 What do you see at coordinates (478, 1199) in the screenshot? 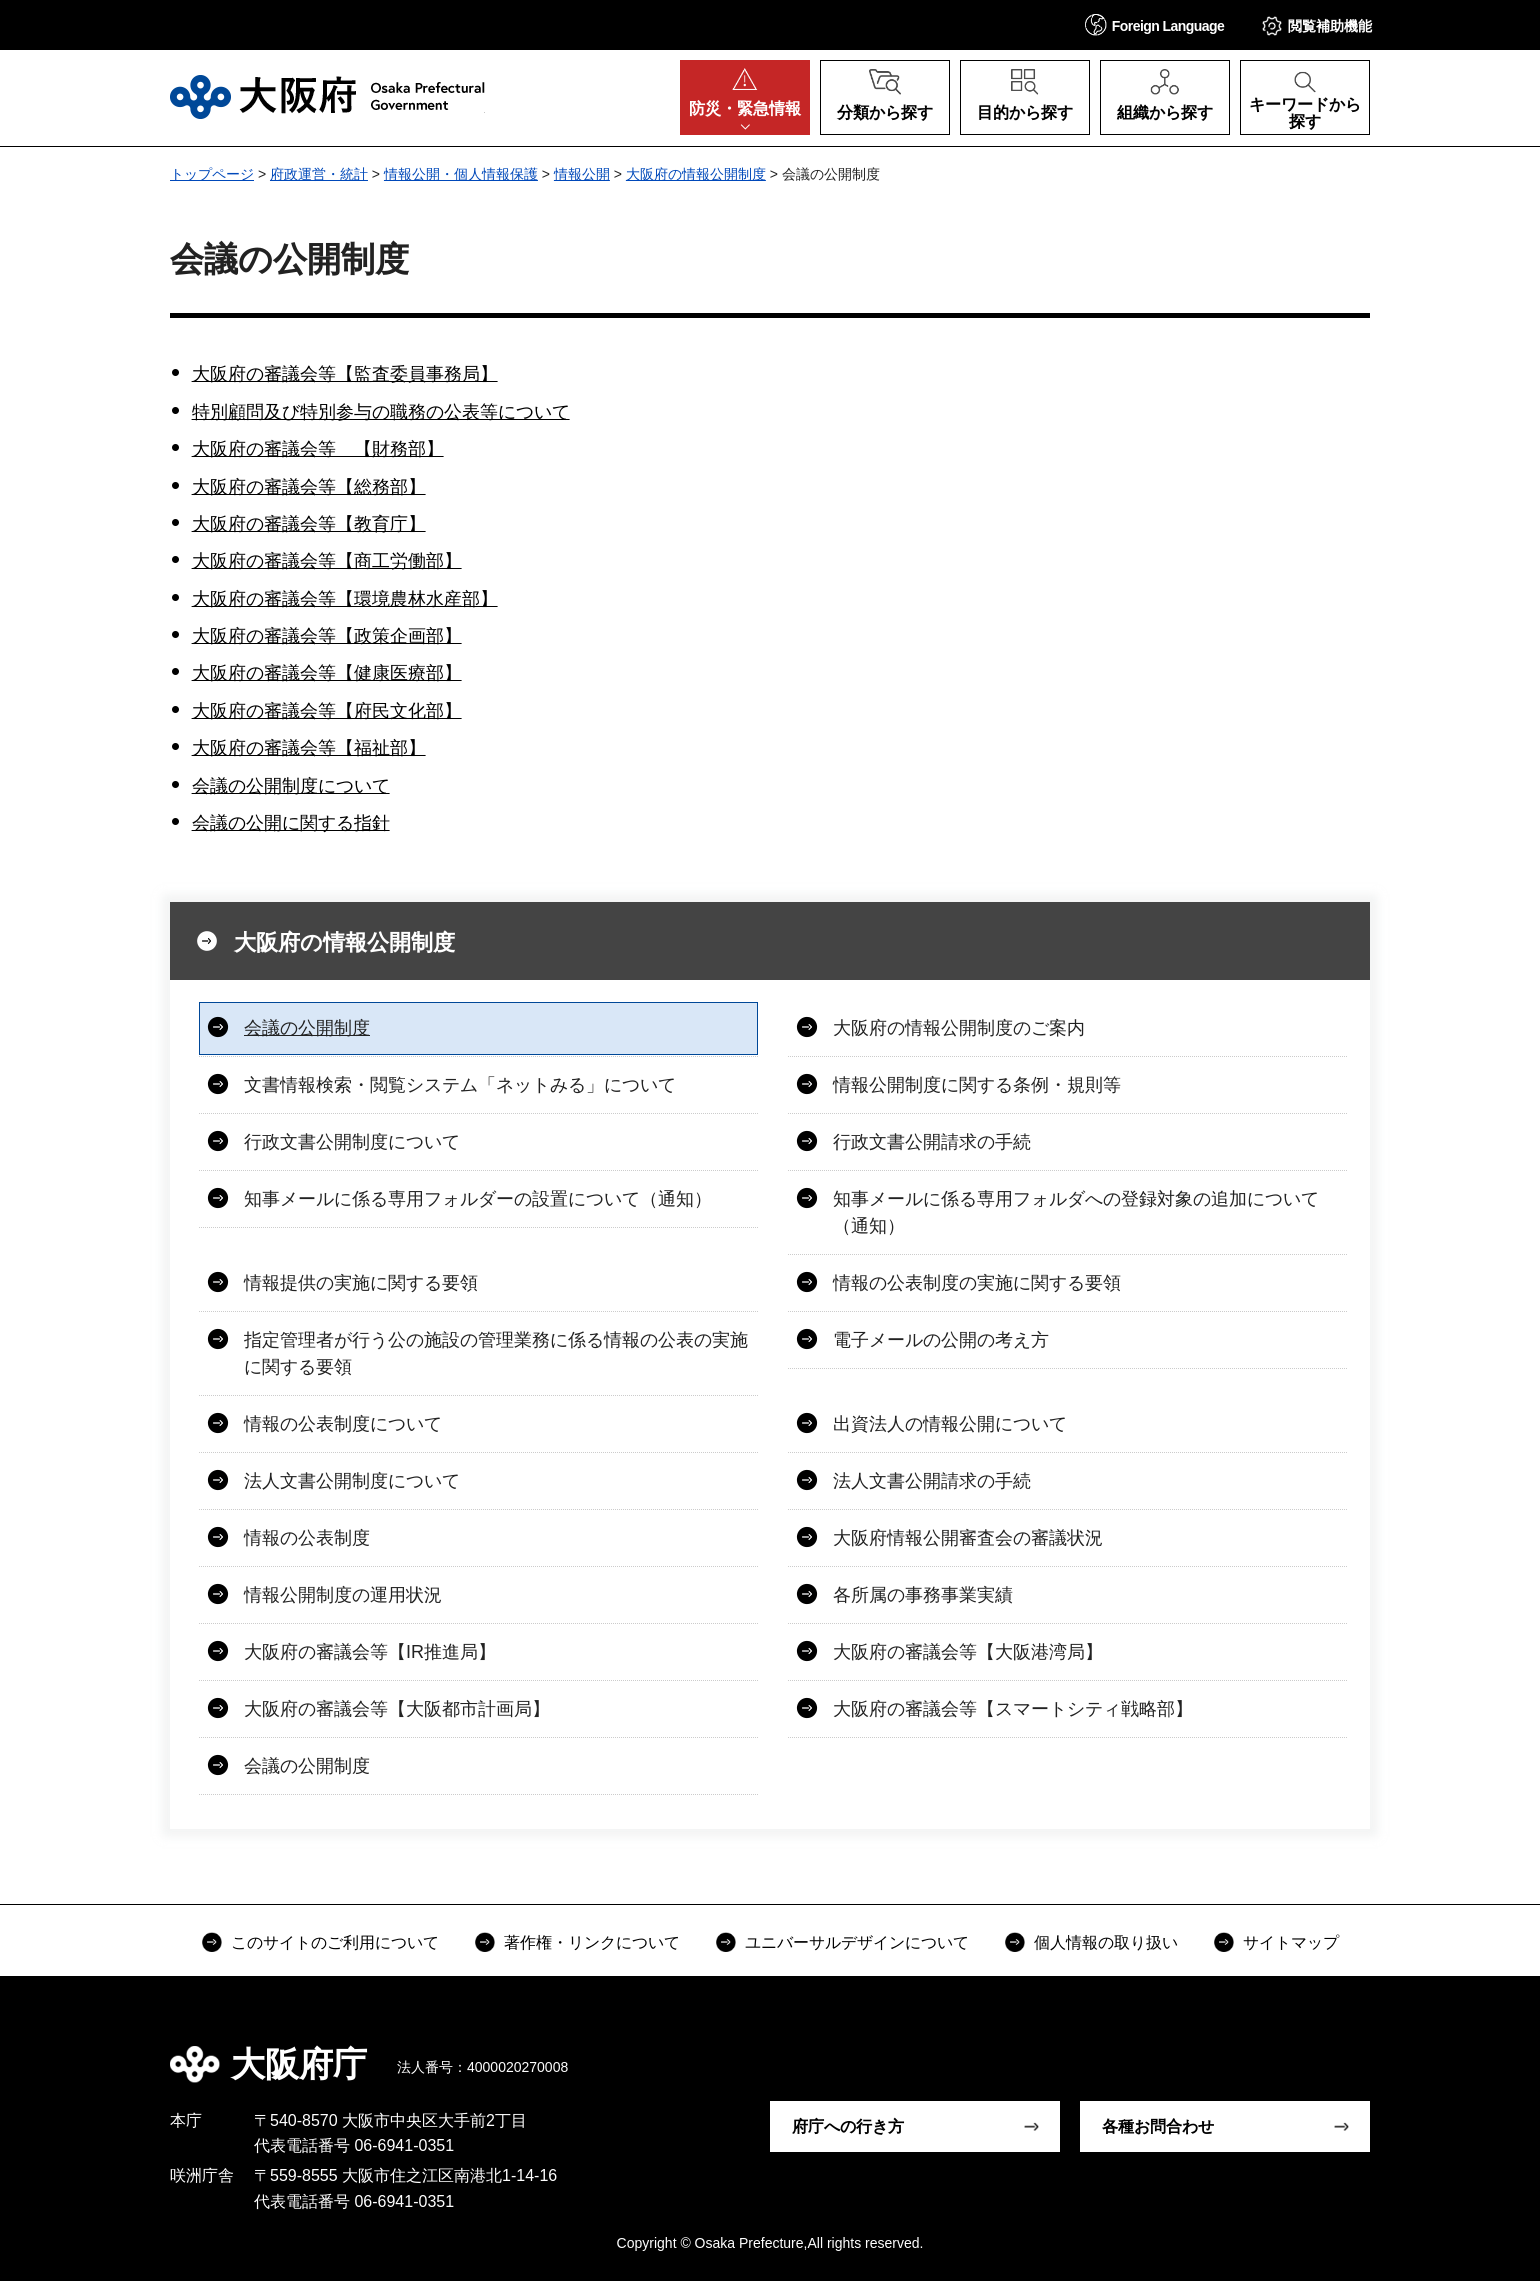
I see `知事メールに係る専用フォルダーの設置について（通知）` at bounding box center [478, 1199].